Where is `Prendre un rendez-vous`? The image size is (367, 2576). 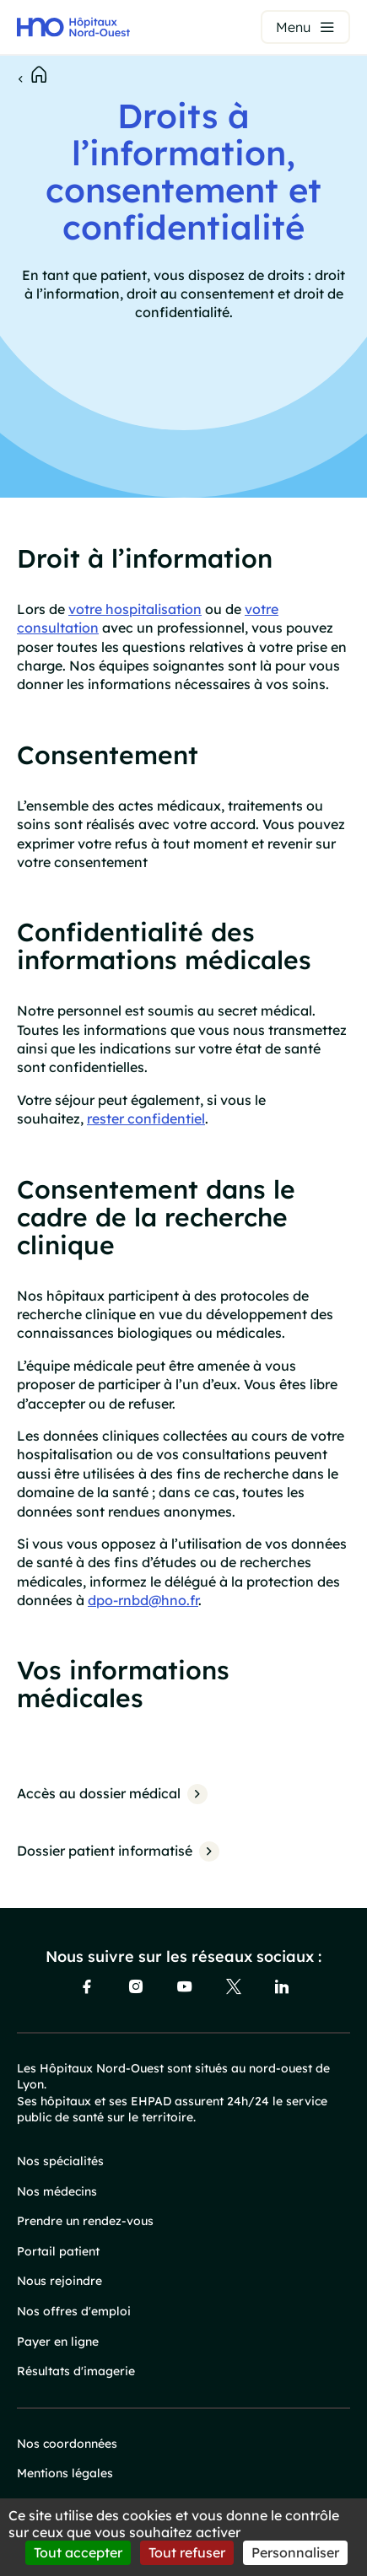
Prendre un rendez-vous is located at coordinates (85, 2220).